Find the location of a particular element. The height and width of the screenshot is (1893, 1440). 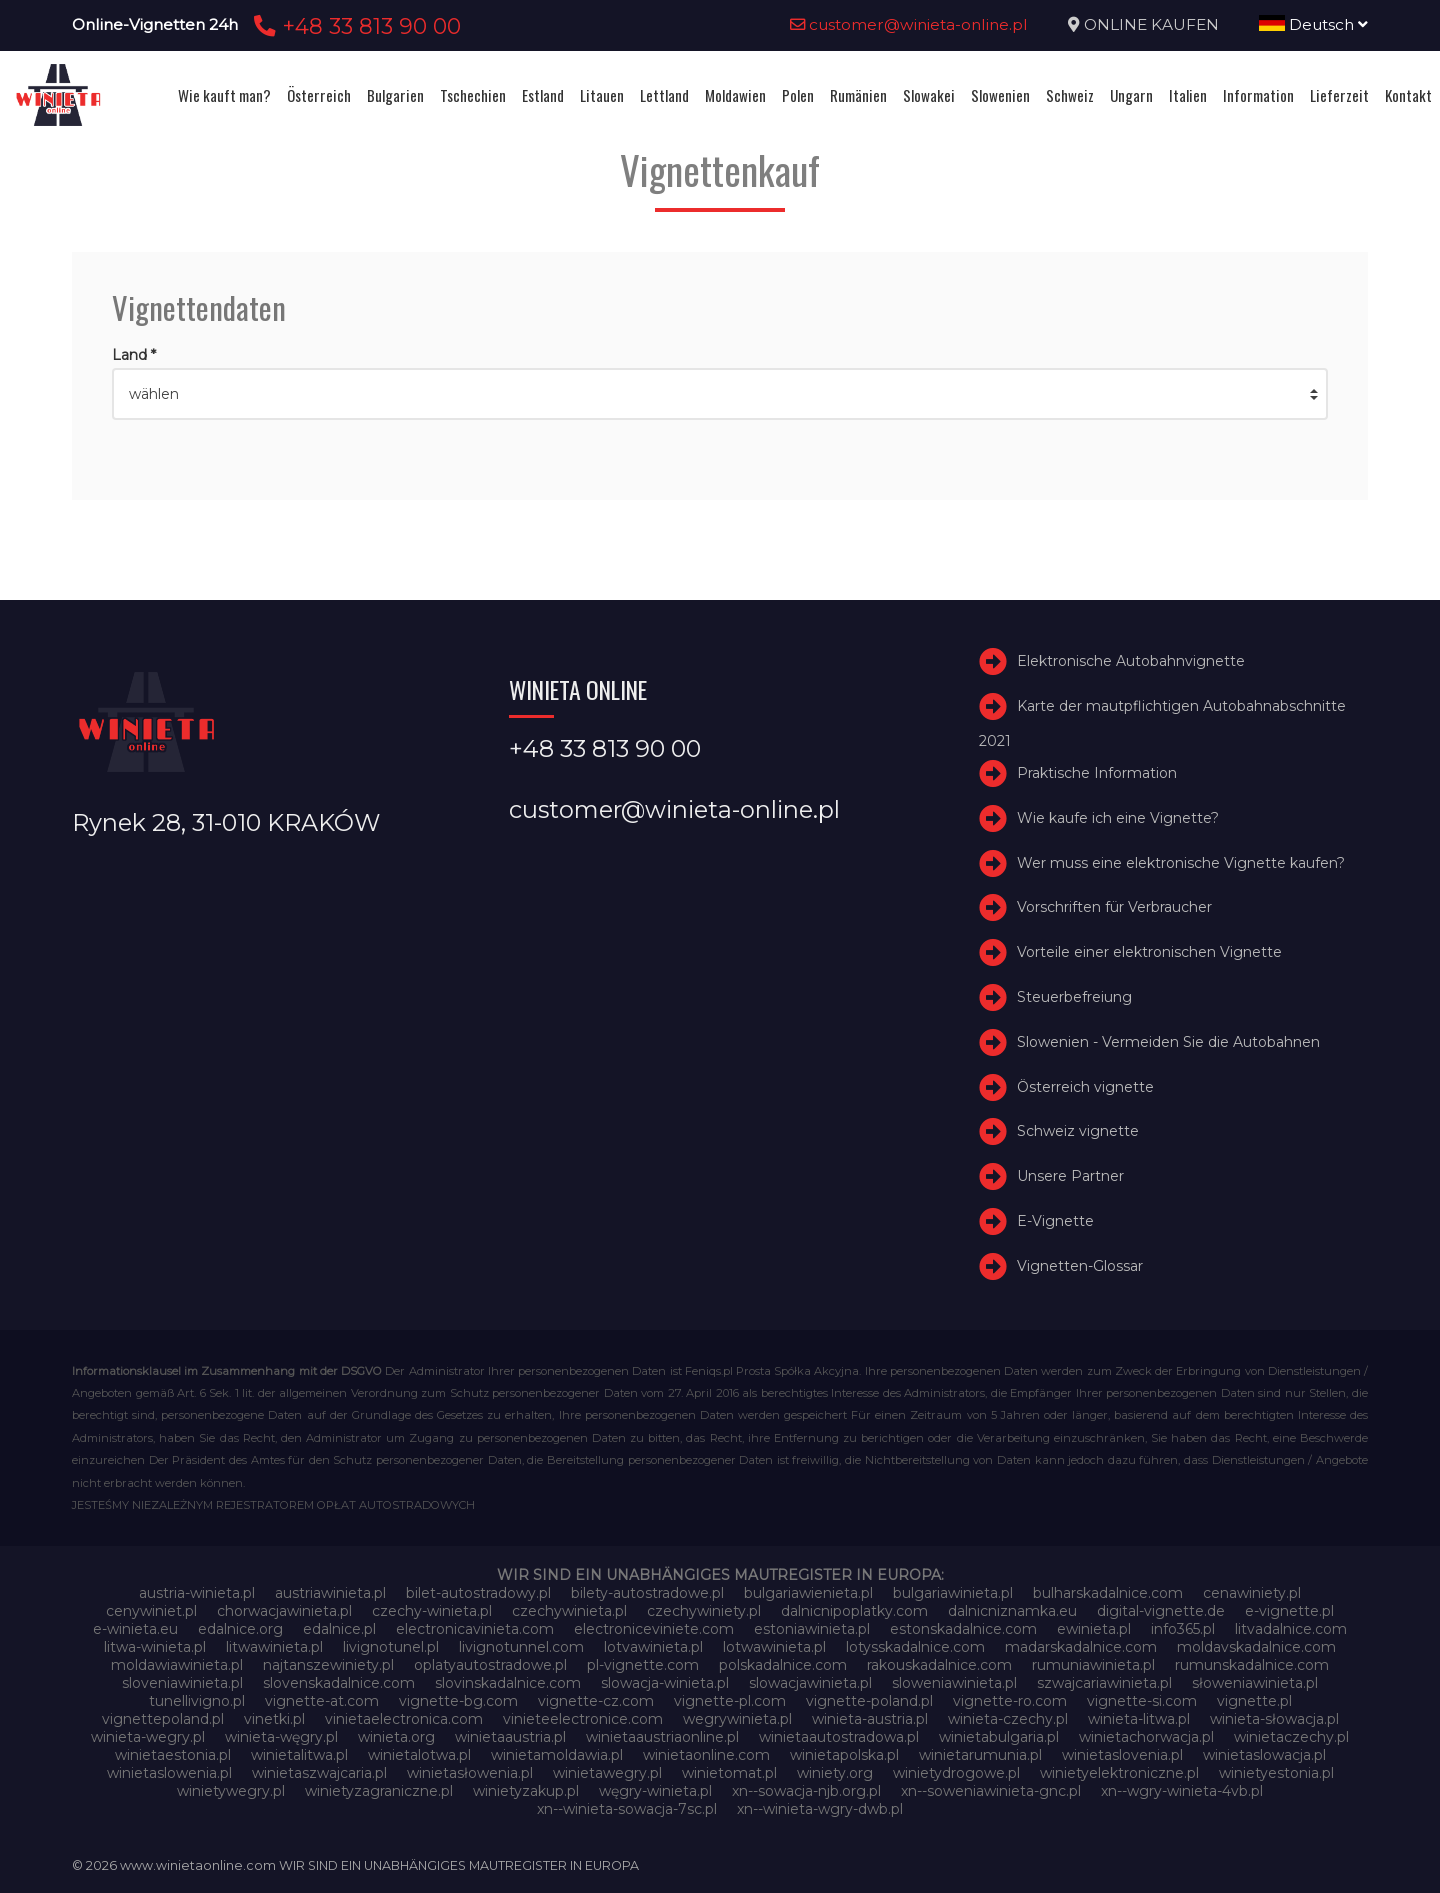

xn--winieta-wgry-dwb.pl is located at coordinates (820, 1809).